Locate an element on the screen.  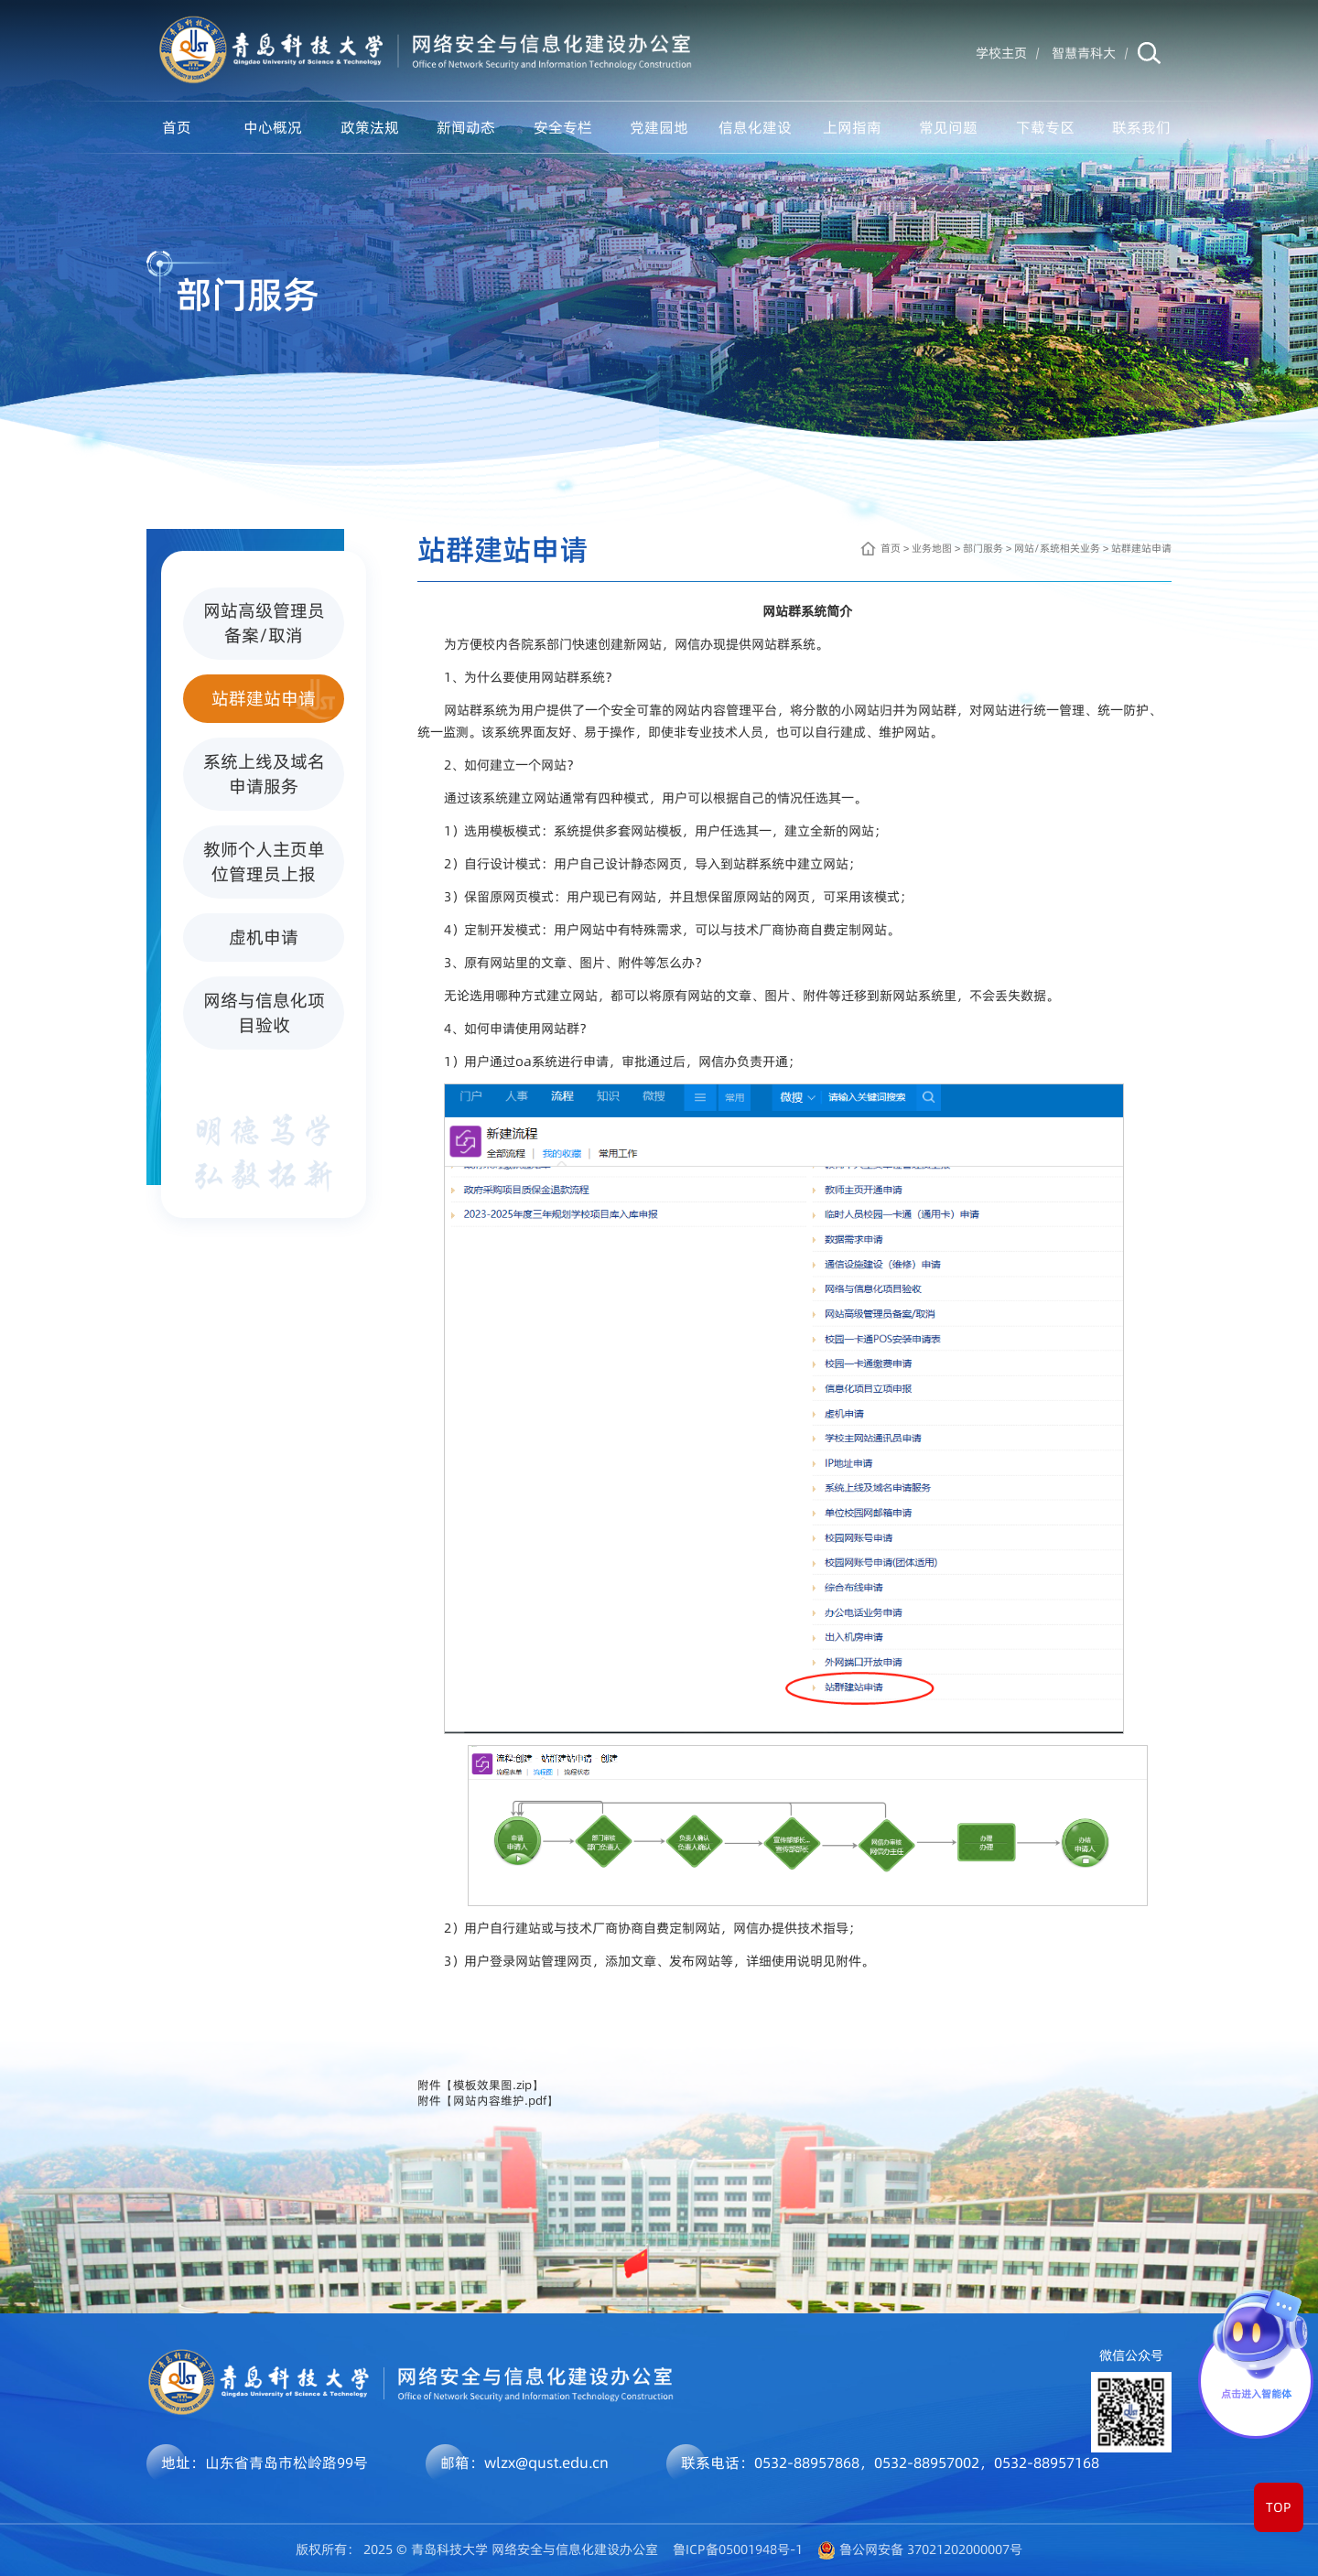
虚机申请 is located at coordinates (282, 938).